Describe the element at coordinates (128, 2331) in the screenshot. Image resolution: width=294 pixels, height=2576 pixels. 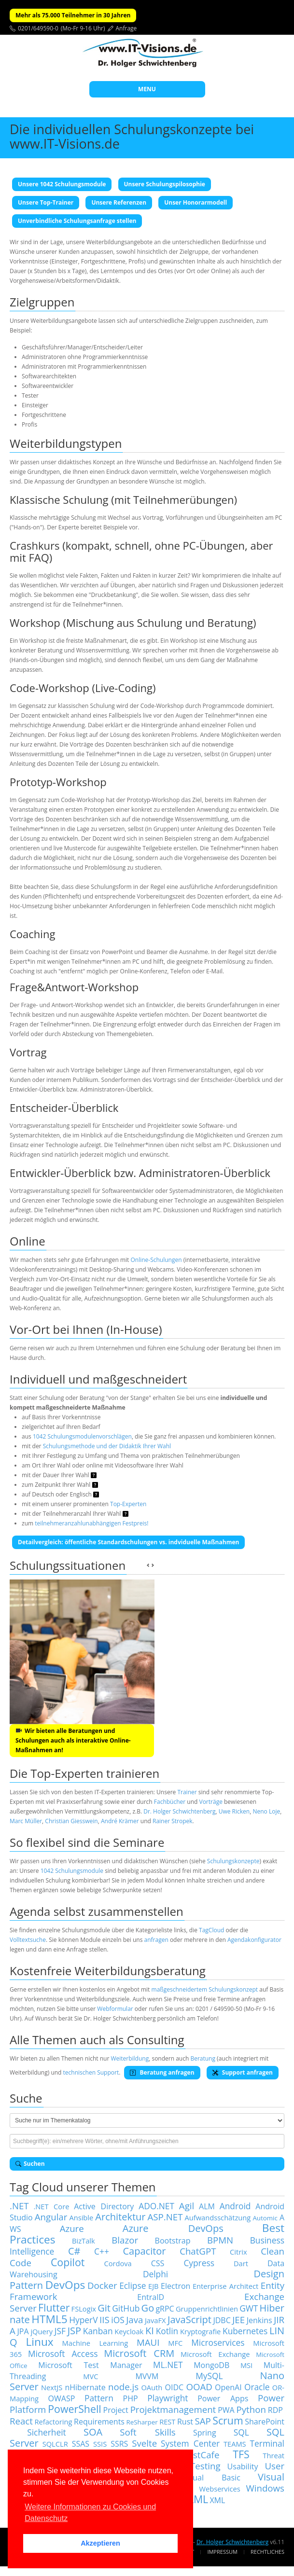
I see `Keycloak` at that location.